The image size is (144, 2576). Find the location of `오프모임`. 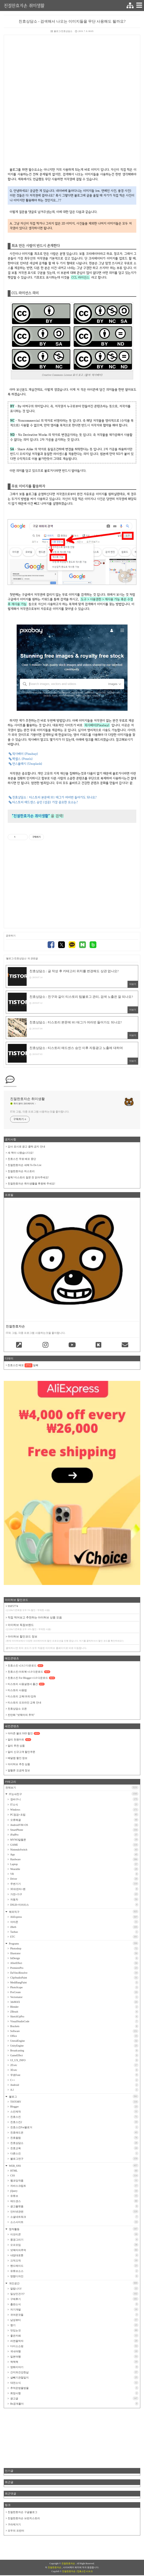

오프모임 is located at coordinates (74, 2245).